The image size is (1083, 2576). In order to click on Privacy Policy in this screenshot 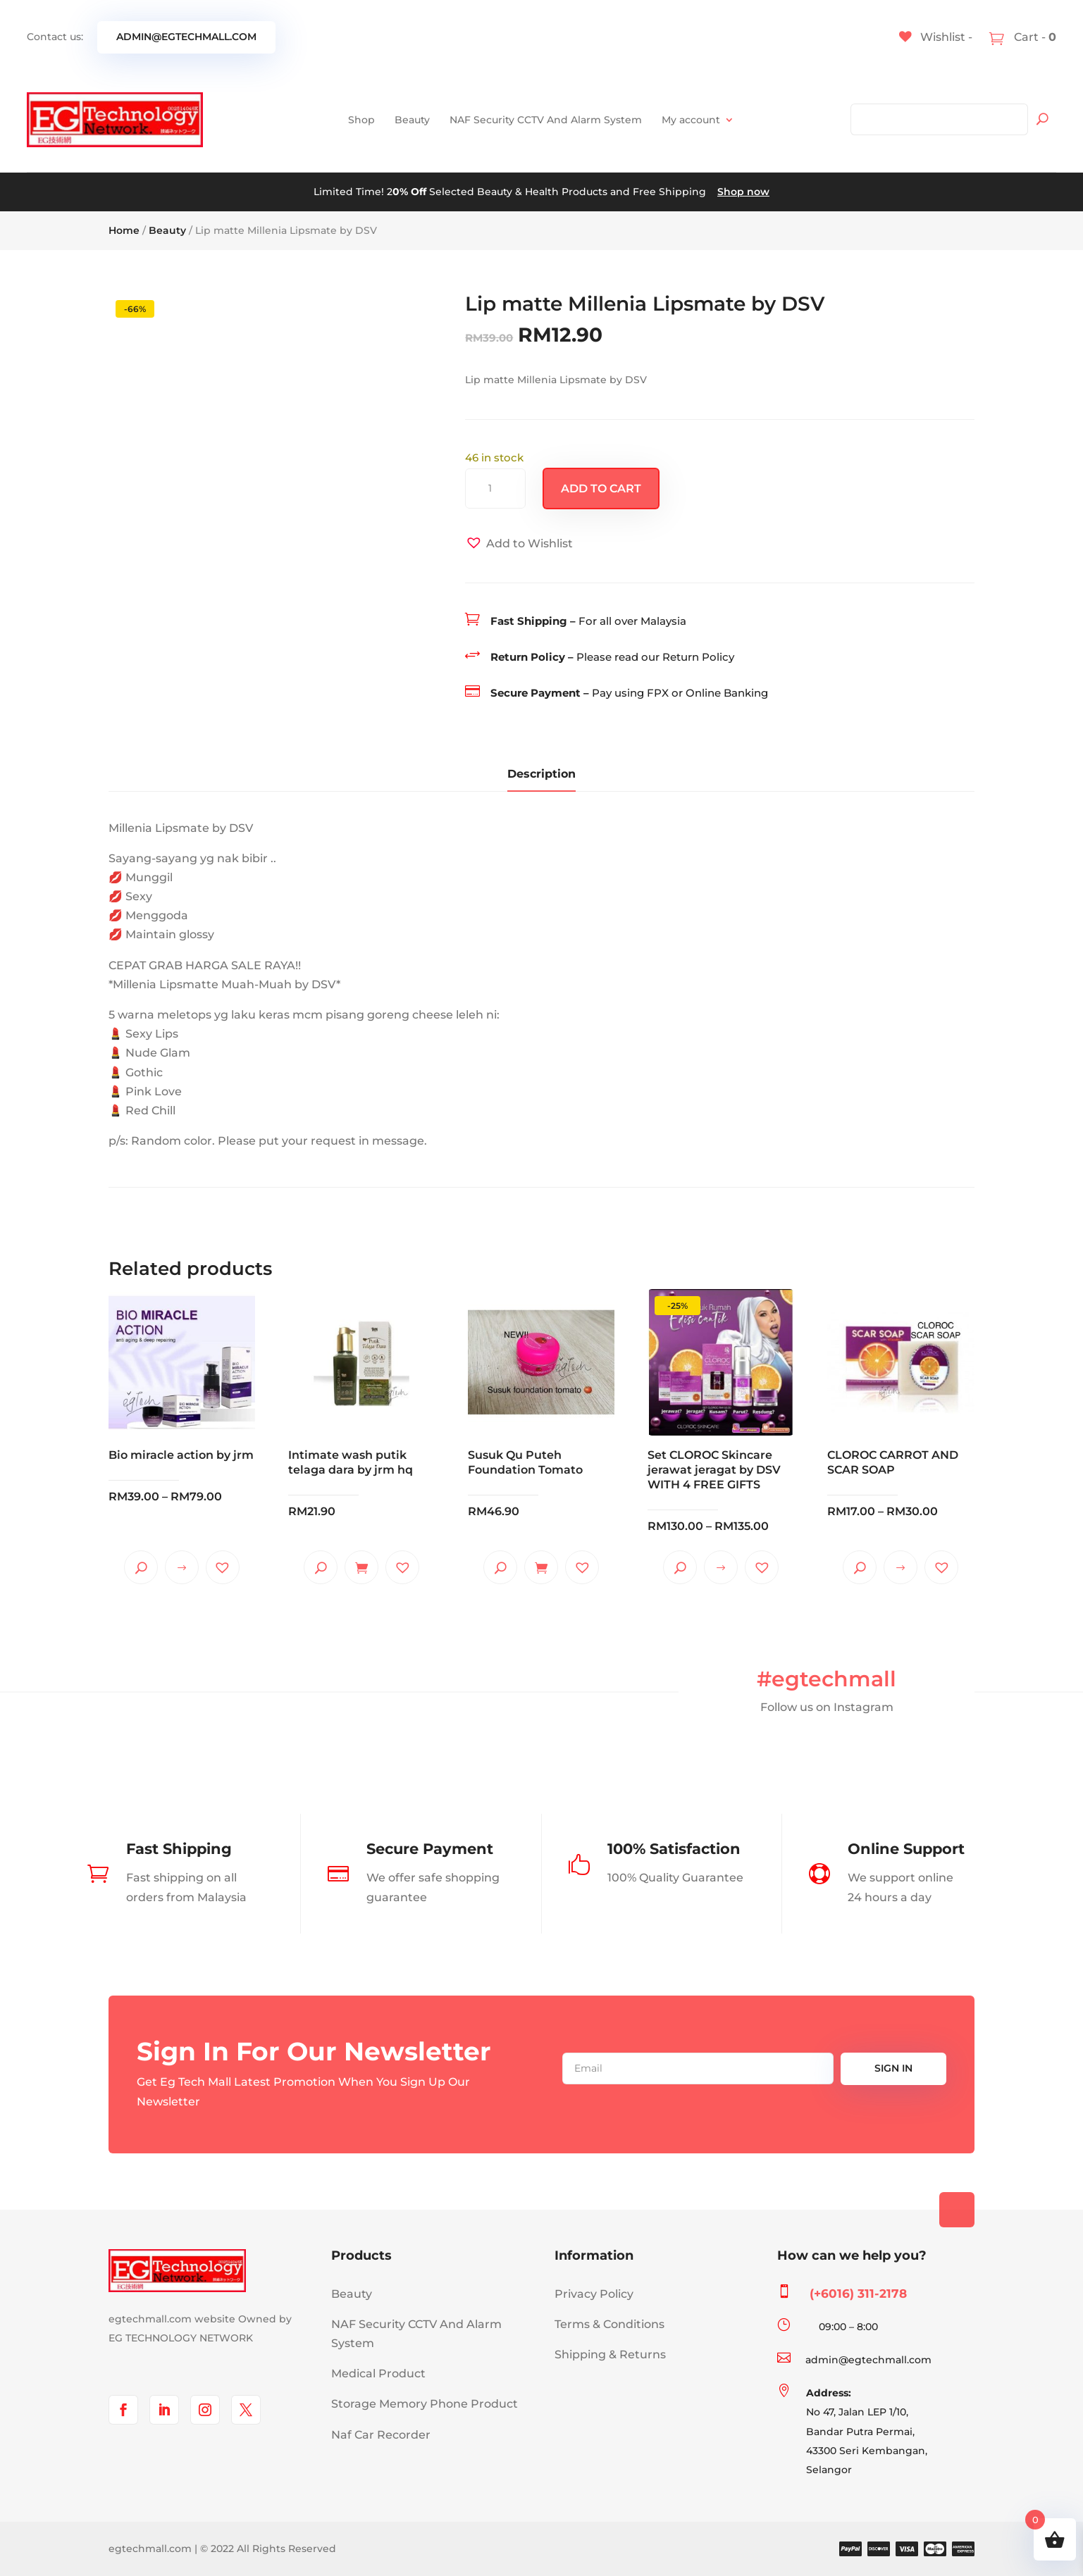, I will do `click(594, 2294)`.